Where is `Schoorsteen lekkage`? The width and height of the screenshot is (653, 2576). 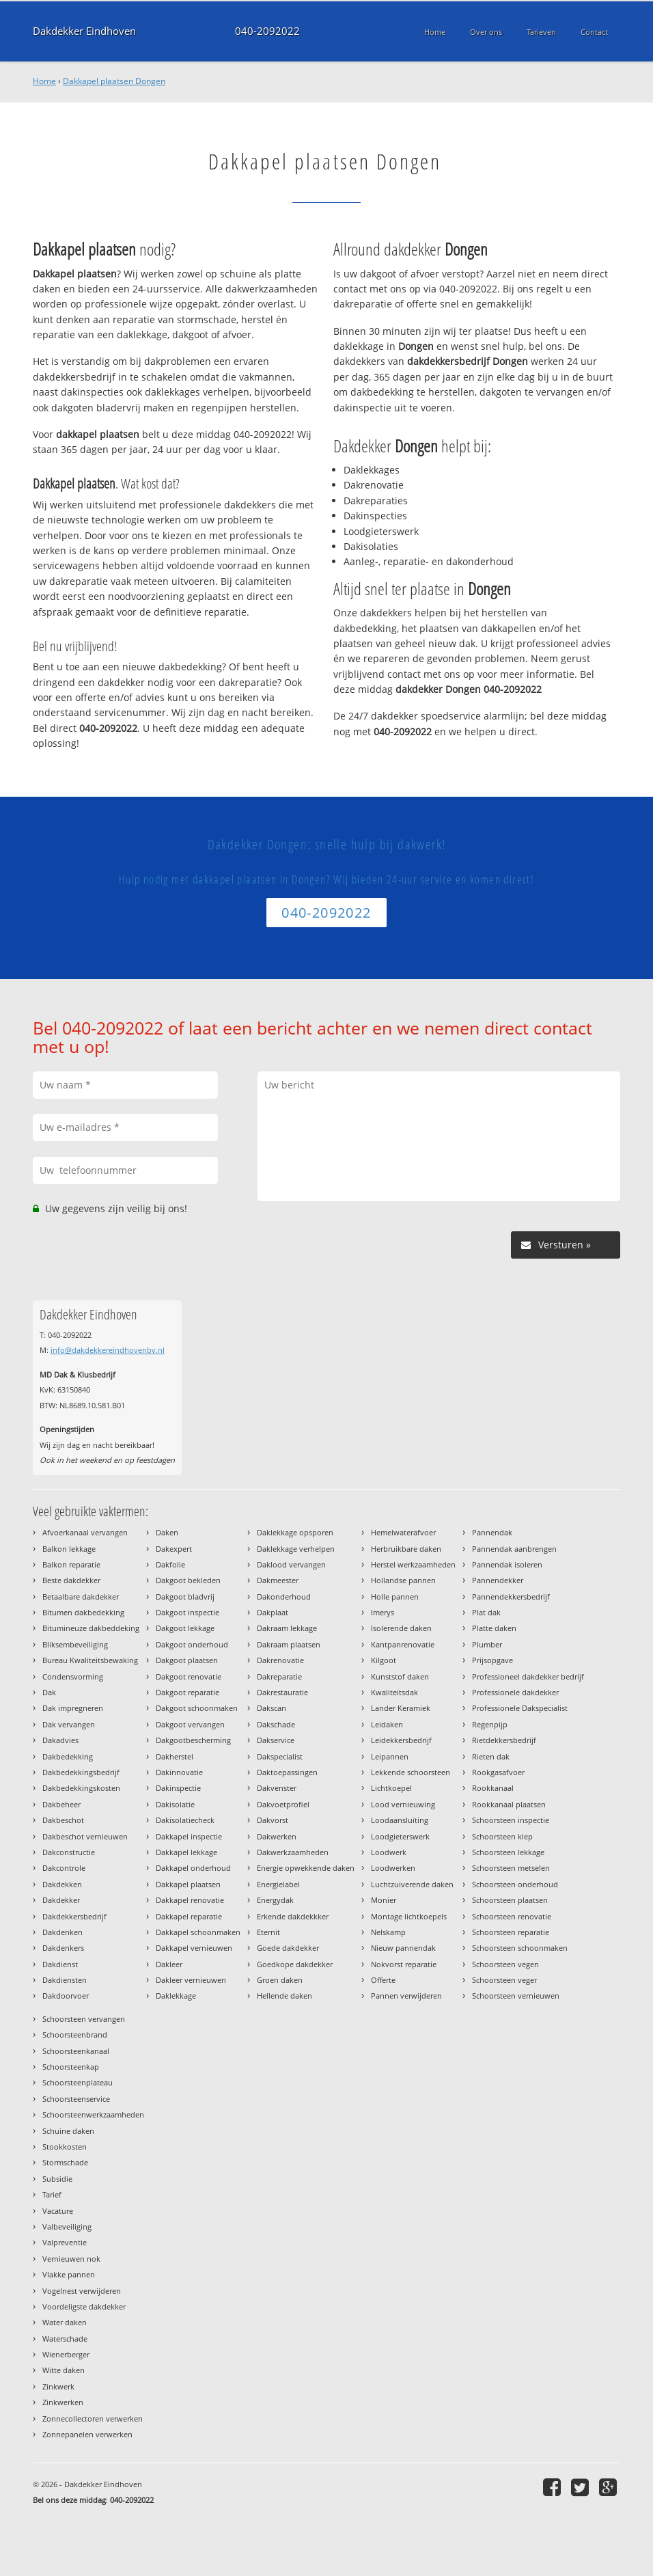 Schoorsteen lekkage is located at coordinates (508, 1852).